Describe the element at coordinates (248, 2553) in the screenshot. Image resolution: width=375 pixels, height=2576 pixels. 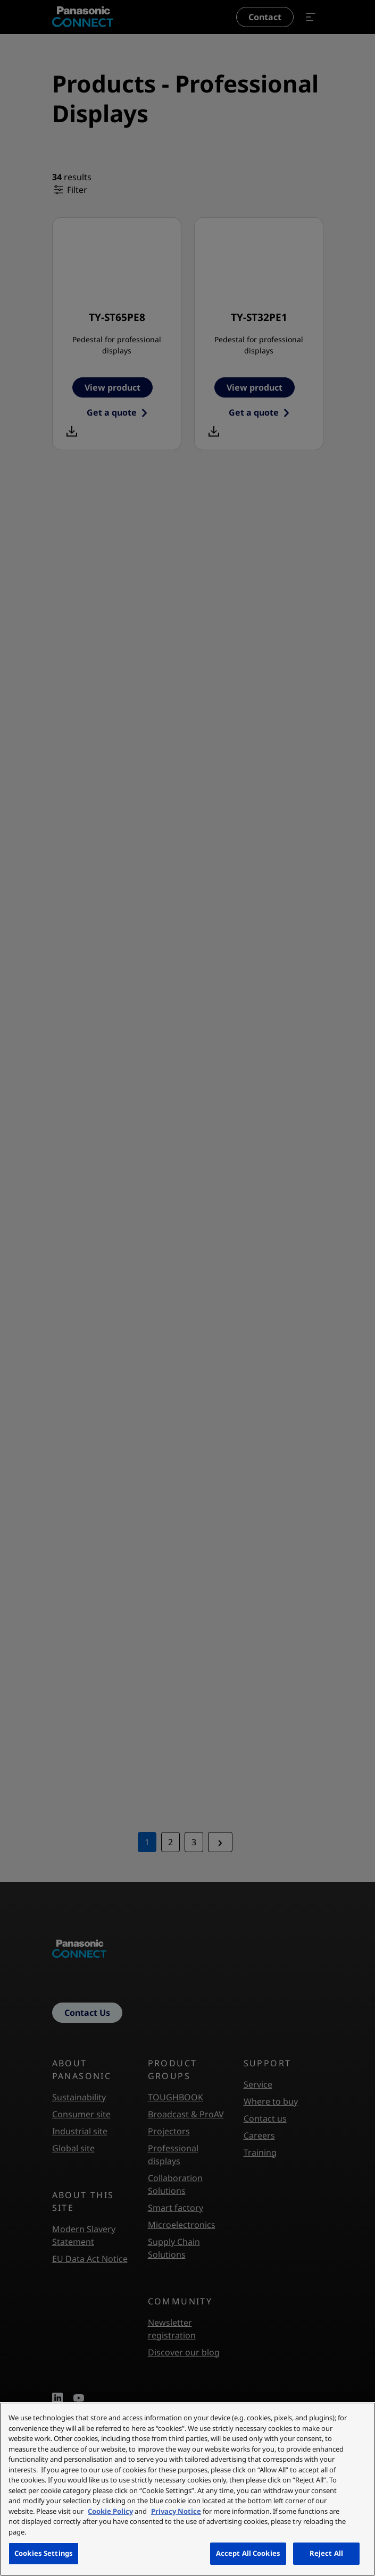
I see `Accept All Cookies` at that location.